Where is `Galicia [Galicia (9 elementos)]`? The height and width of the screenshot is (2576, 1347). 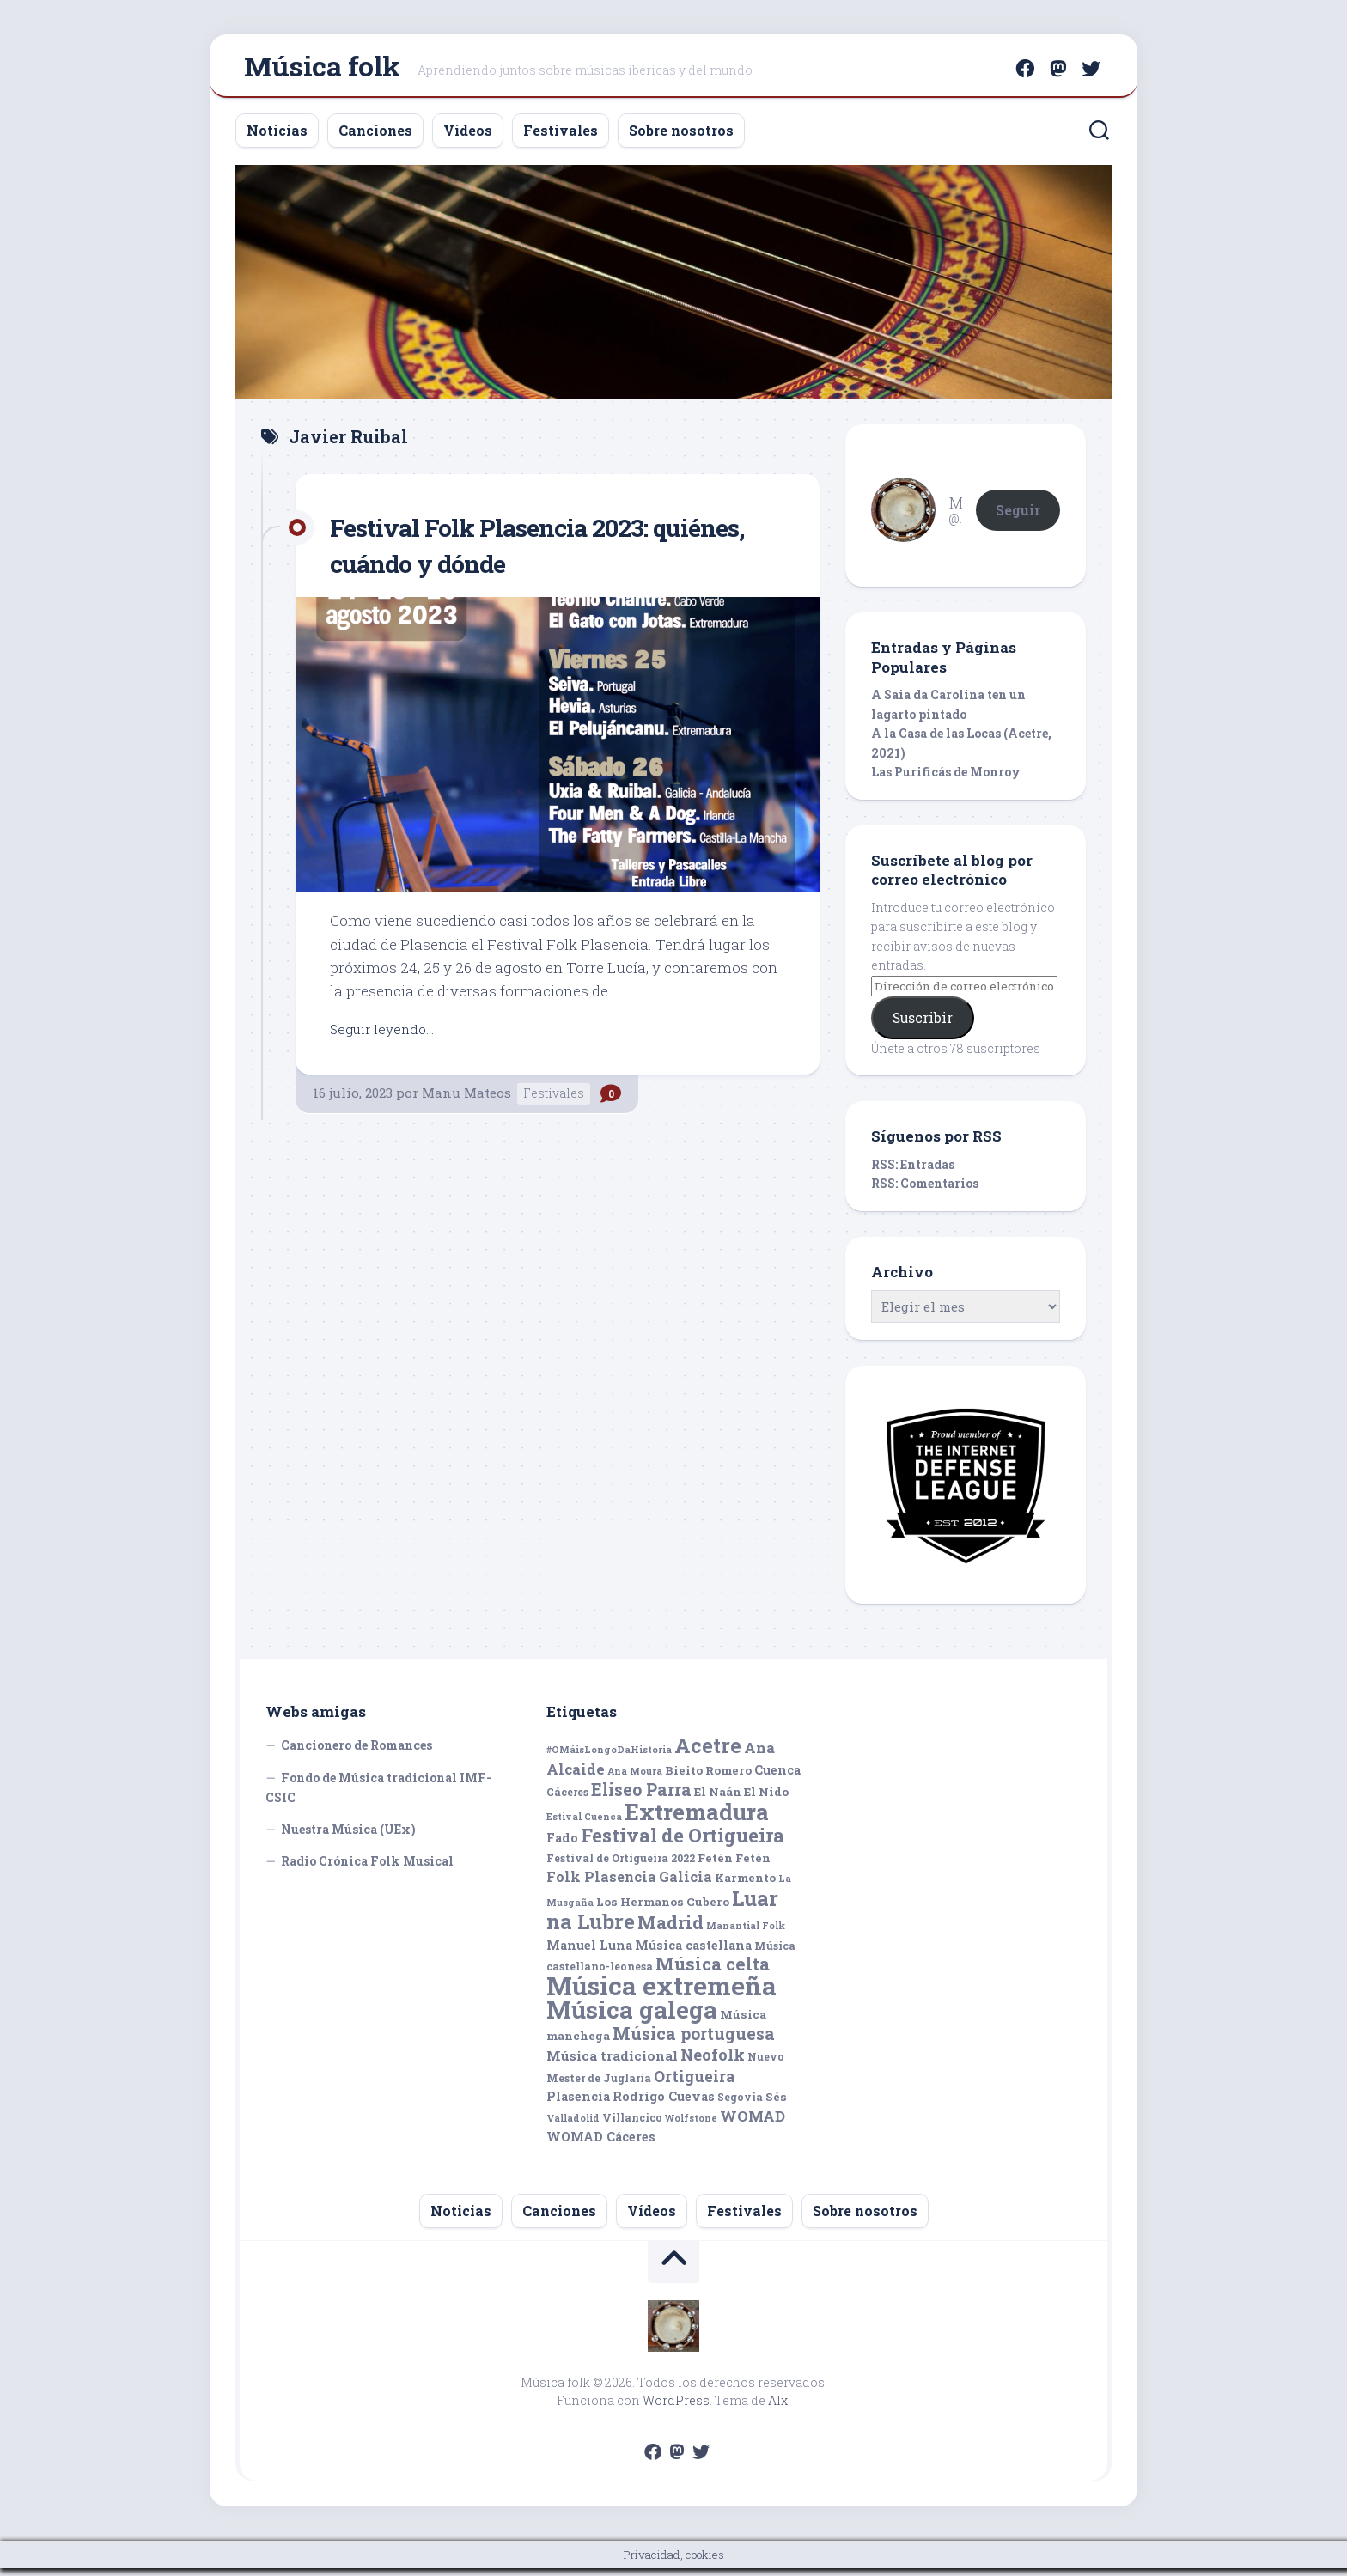
Galicia [Galicia (9 elementos)] is located at coordinates (685, 1884).